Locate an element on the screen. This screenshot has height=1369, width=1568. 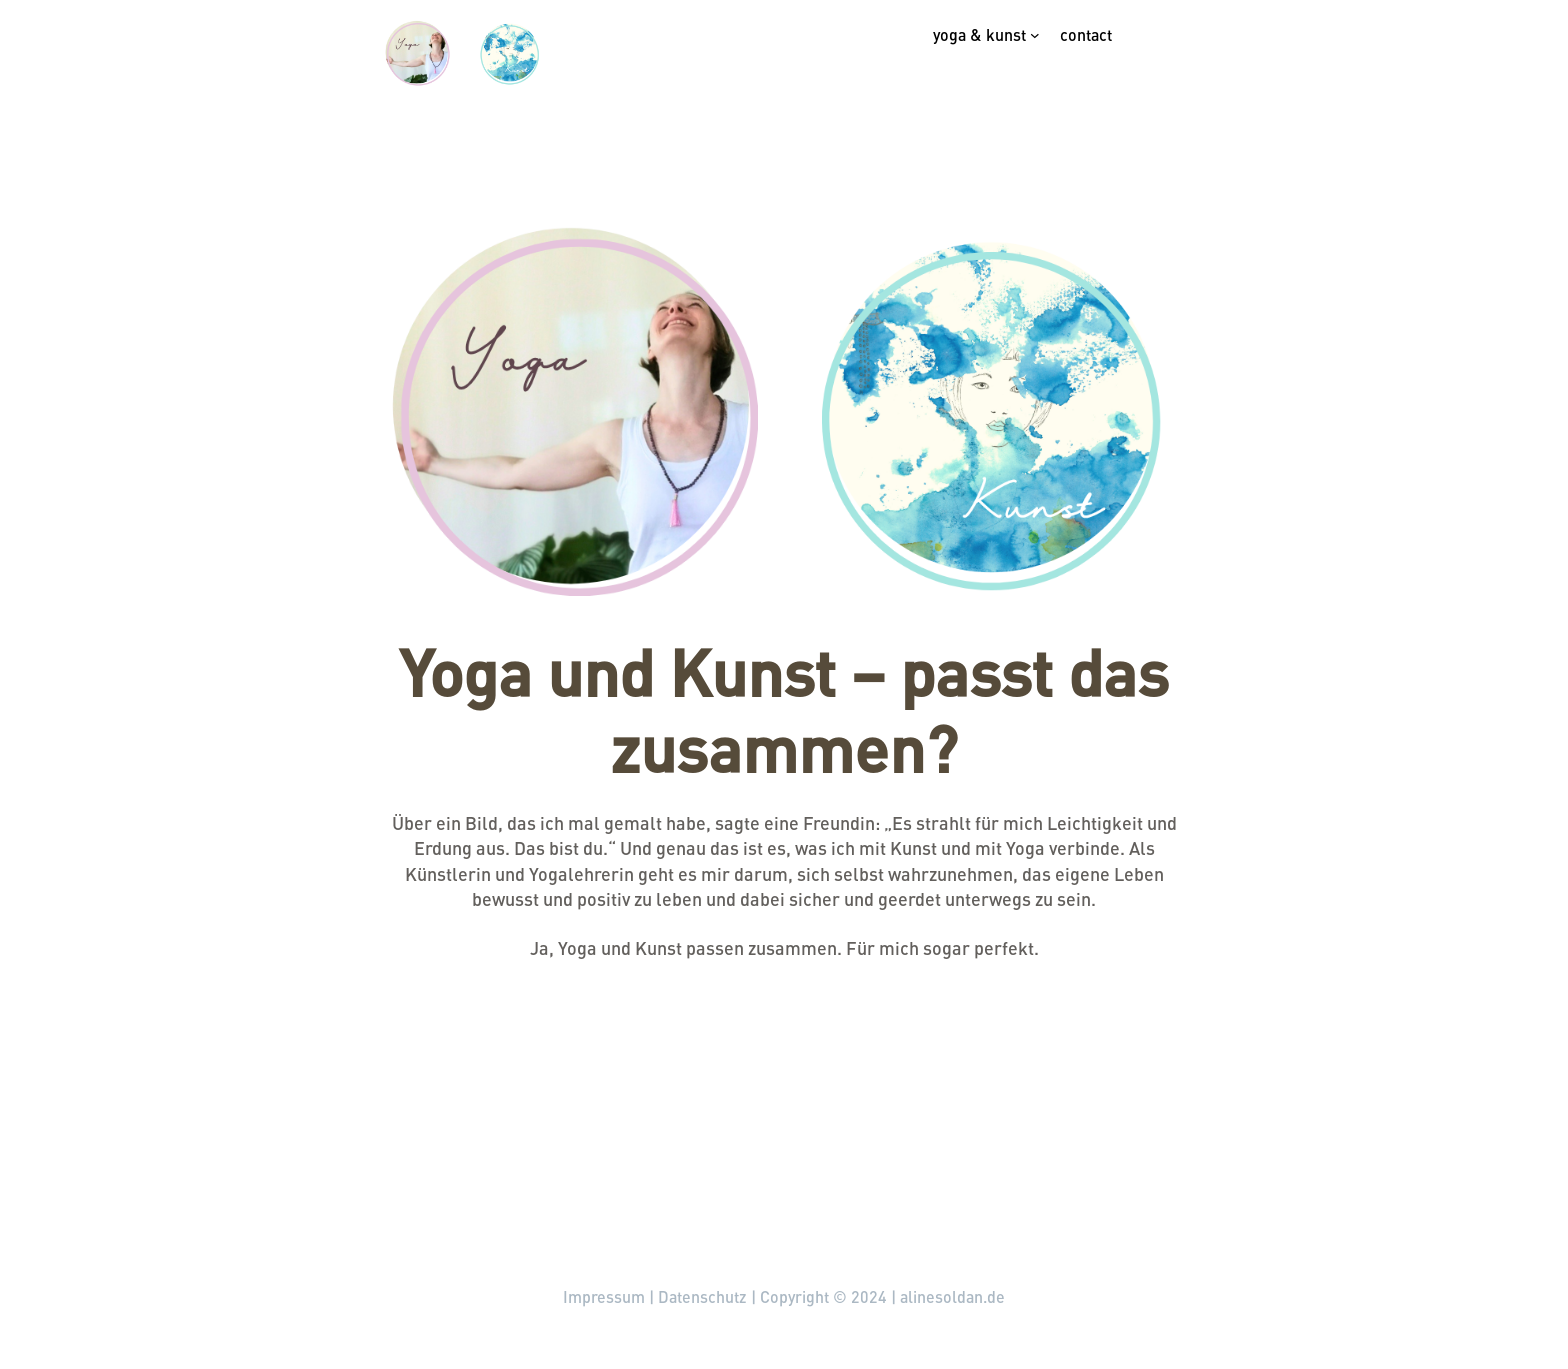
Datenschutz is located at coordinates (702, 1296).